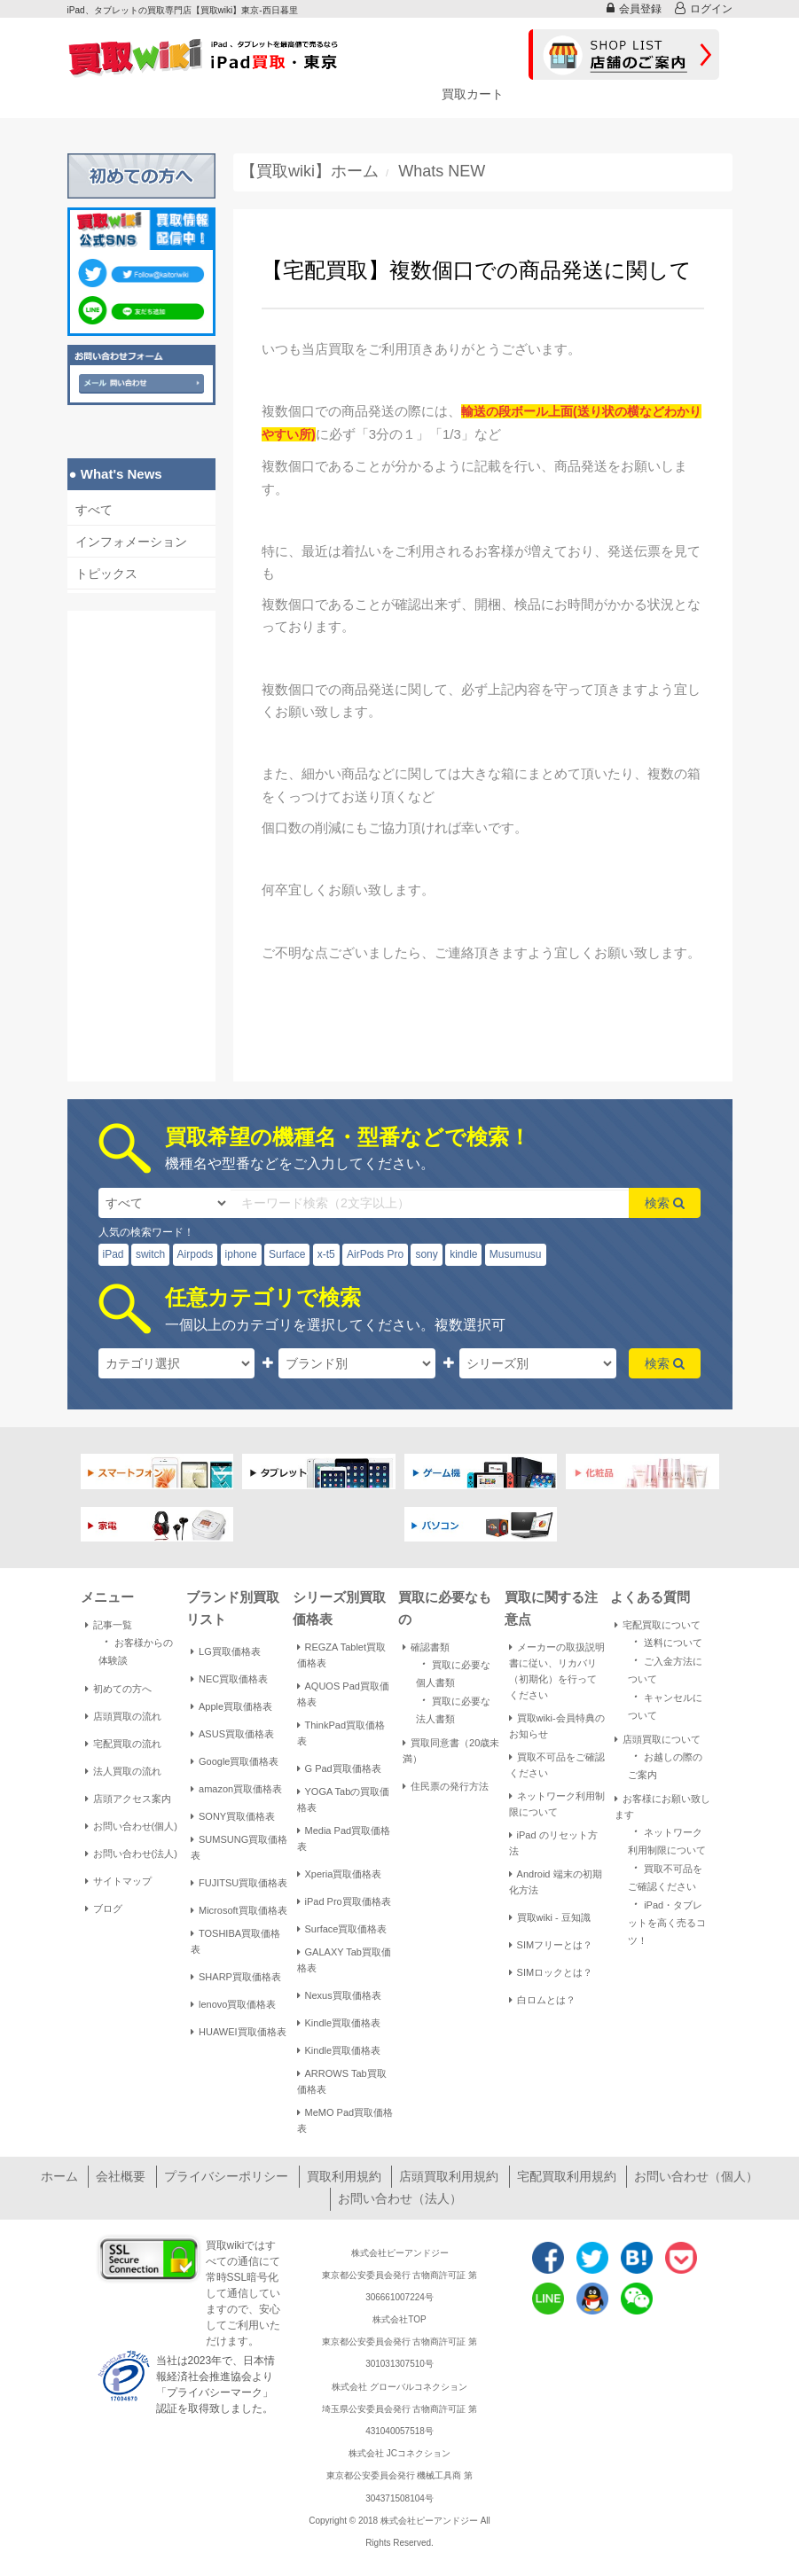 The image size is (799, 2576). Describe the element at coordinates (123, 1771) in the screenshot. I see `法人買取の流れ` at that location.